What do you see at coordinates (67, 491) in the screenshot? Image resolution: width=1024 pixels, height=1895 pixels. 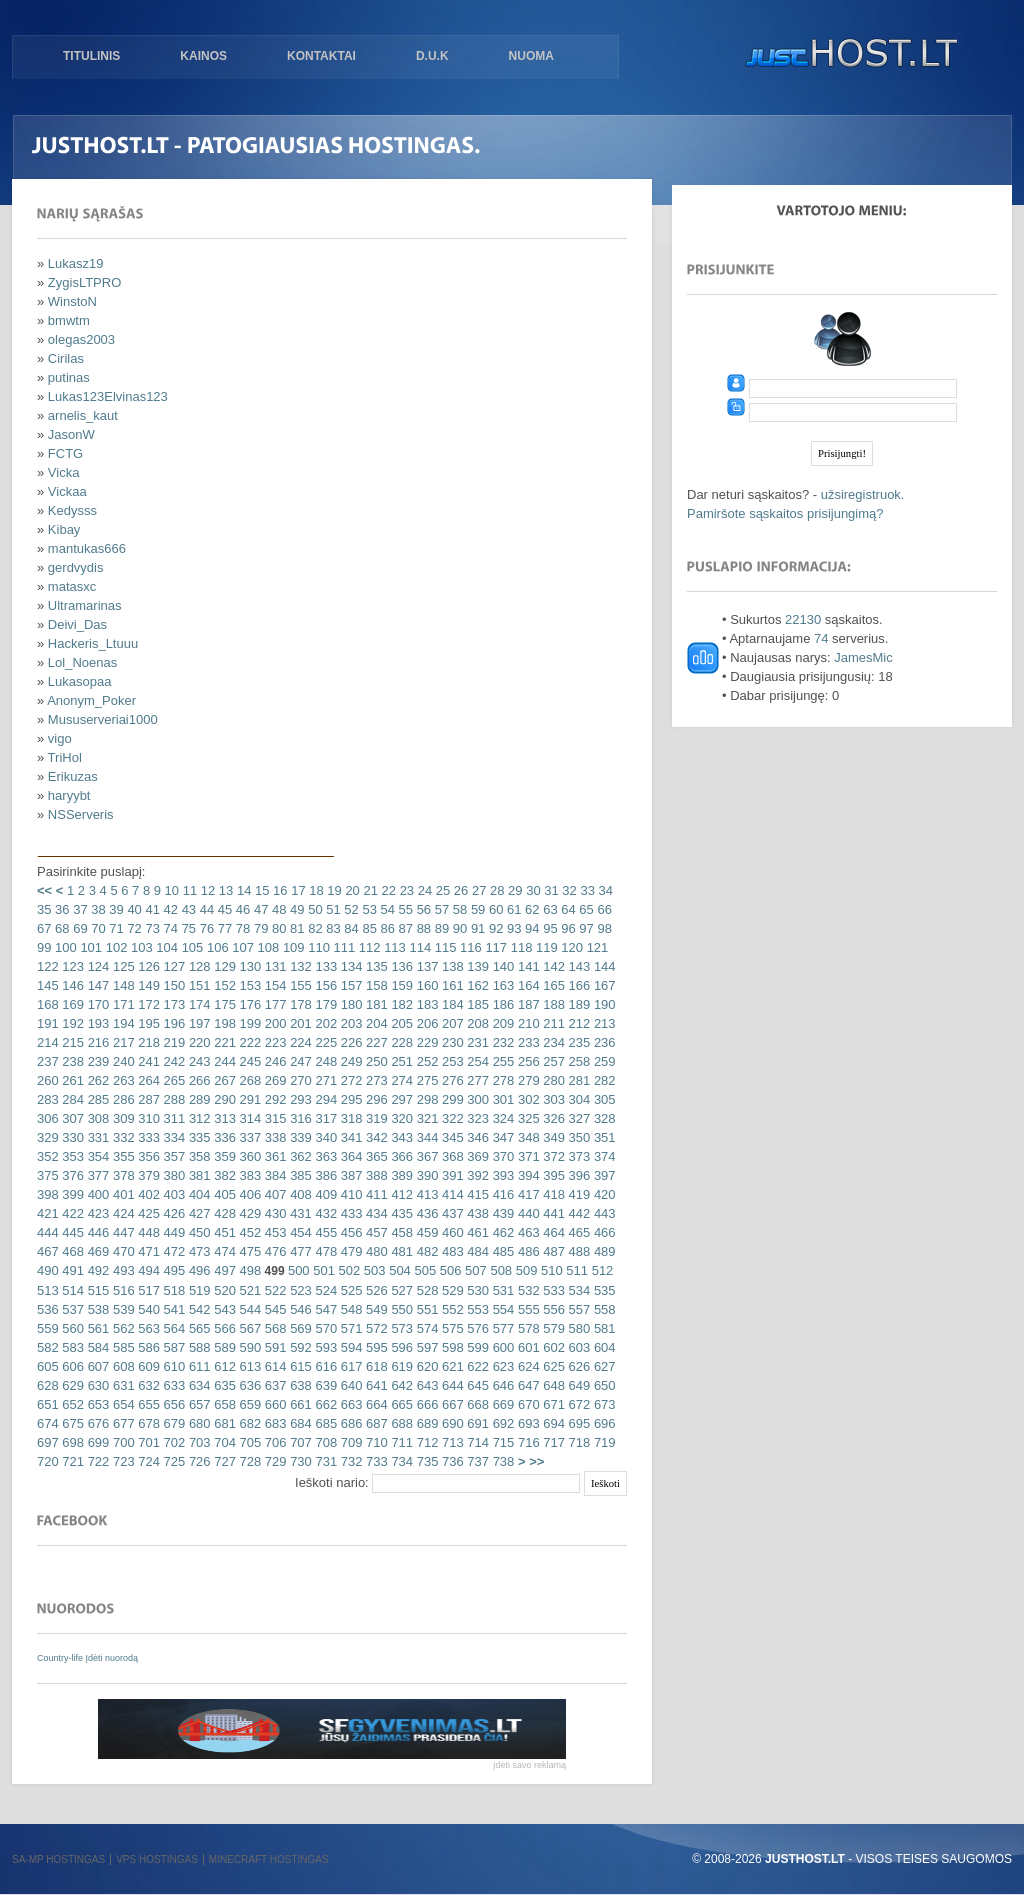 I see `Vickaa` at bounding box center [67, 491].